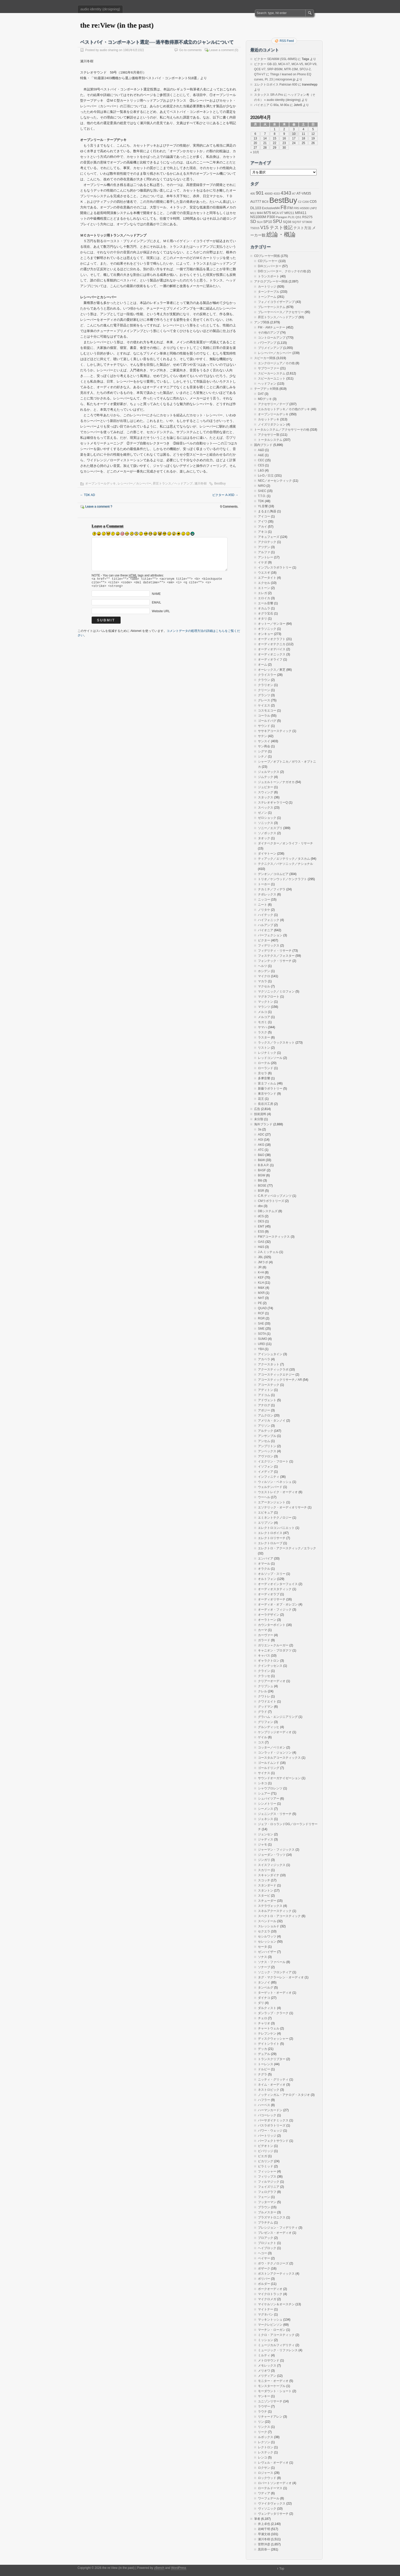  I want to click on オーディオリサーチ, so click(271, 1599).